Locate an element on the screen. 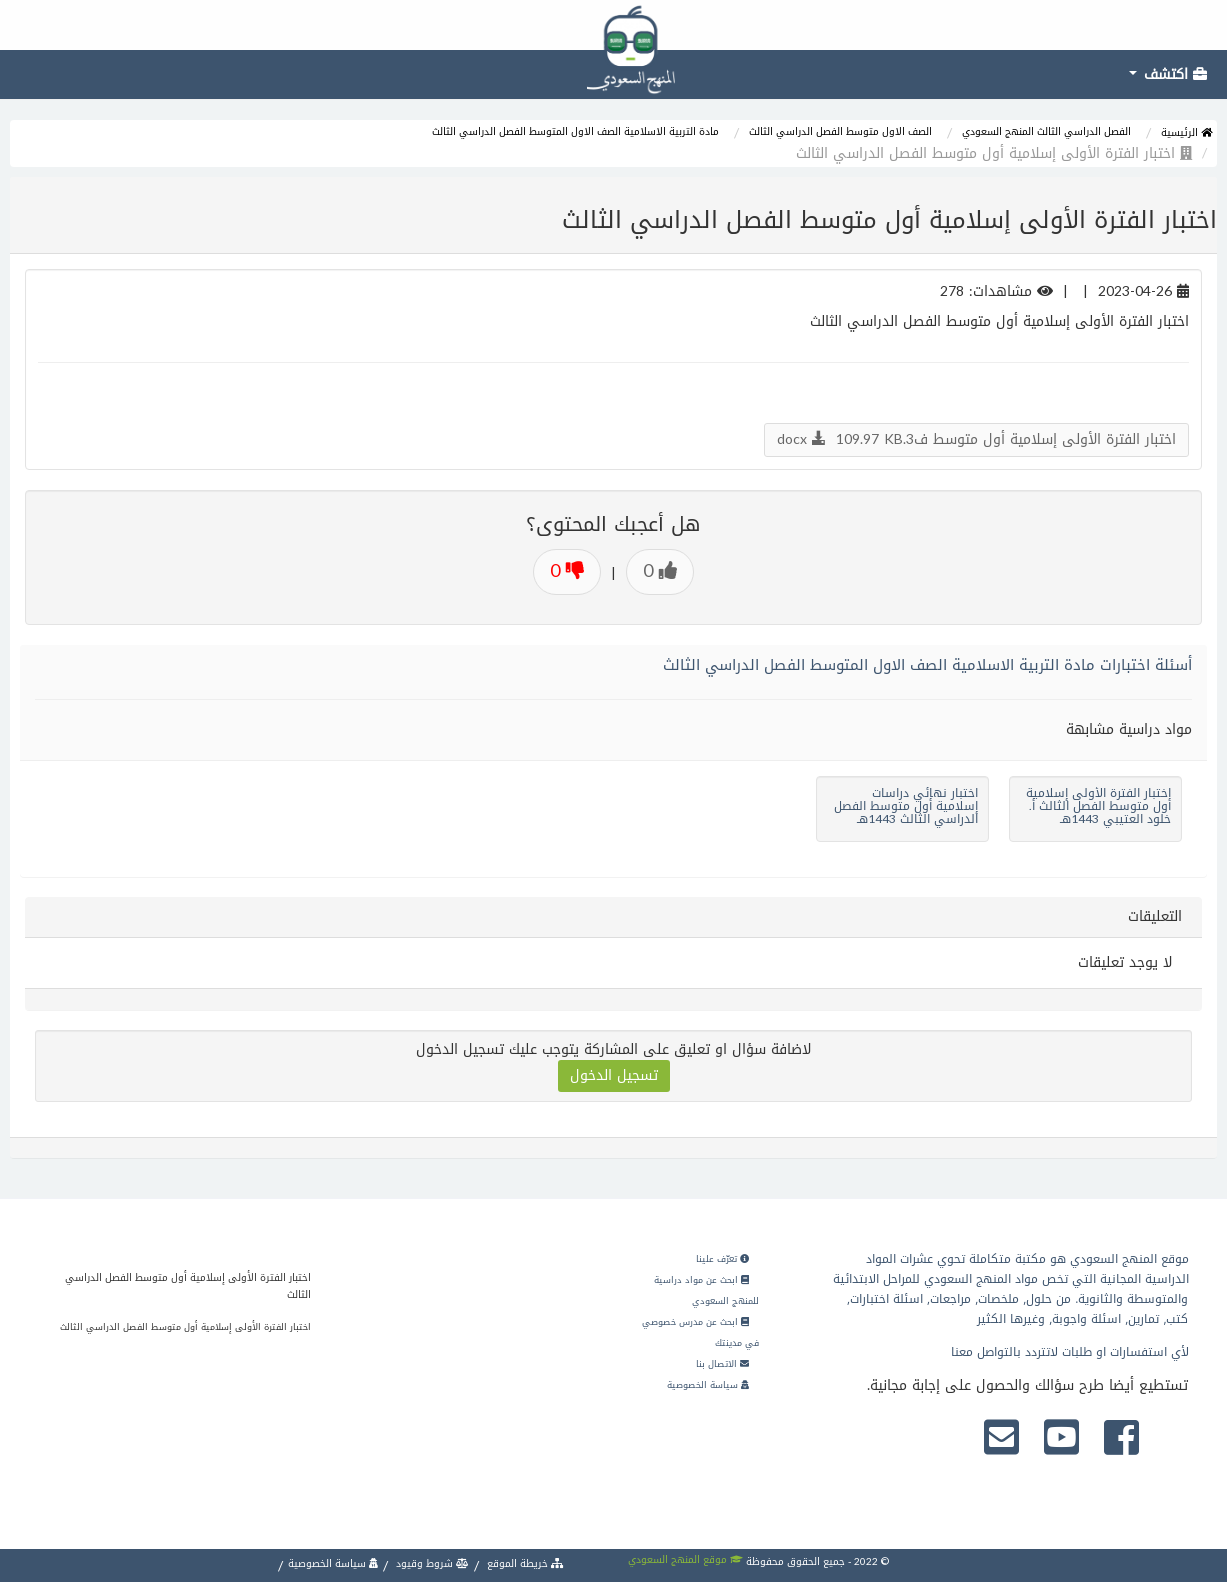 The height and width of the screenshot is (1582, 1227). أسئلة اختبارات مادة التربية الاسلامية الصف الاول المتوسط الفصل الدراسي الثالث is located at coordinates (927, 665).